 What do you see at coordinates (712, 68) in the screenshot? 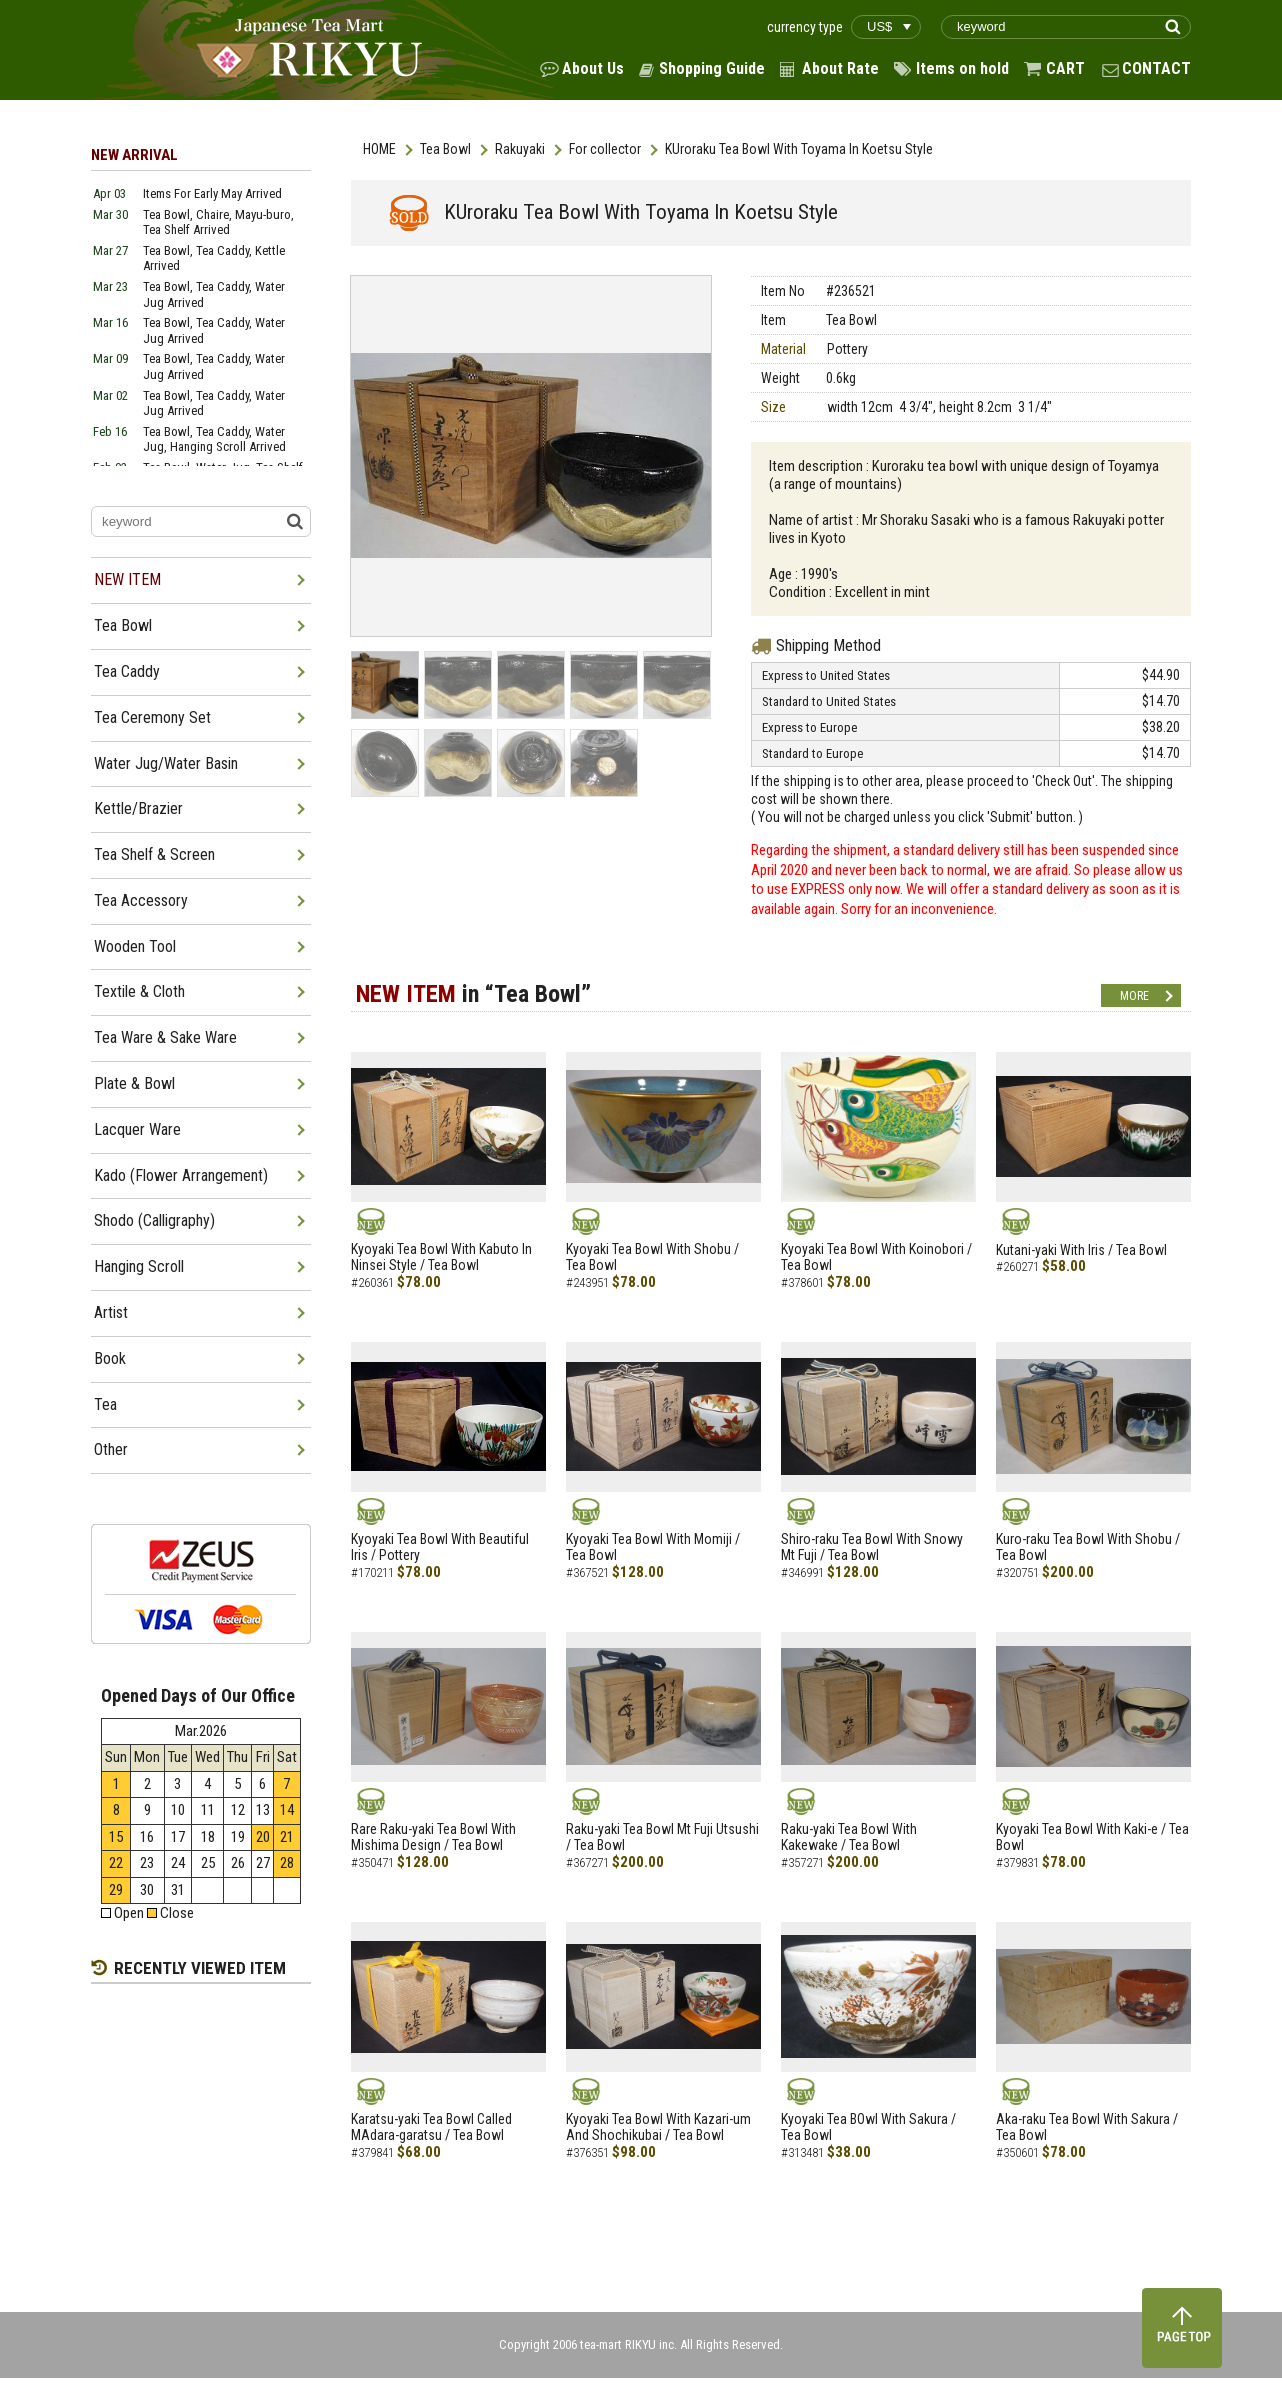
I see `Shopping Guide` at bounding box center [712, 68].